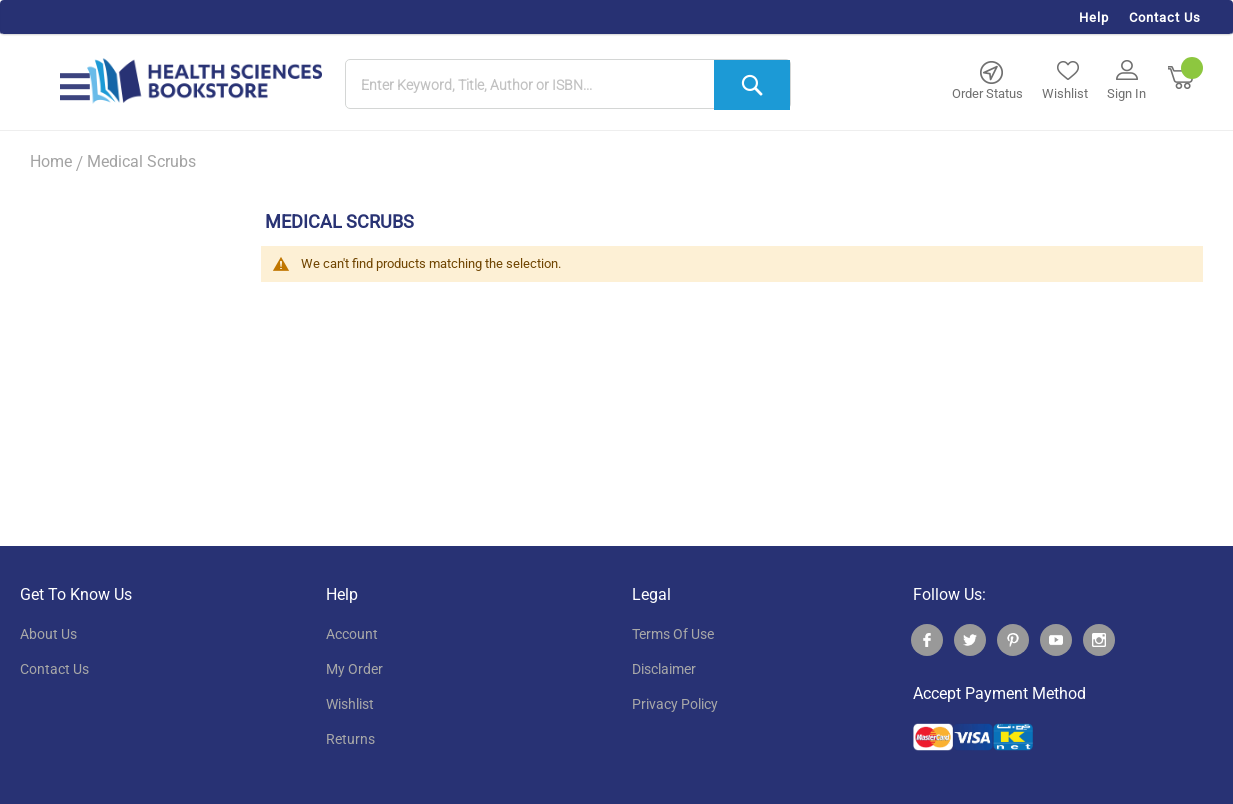  I want to click on wishlist, so click(350, 704).